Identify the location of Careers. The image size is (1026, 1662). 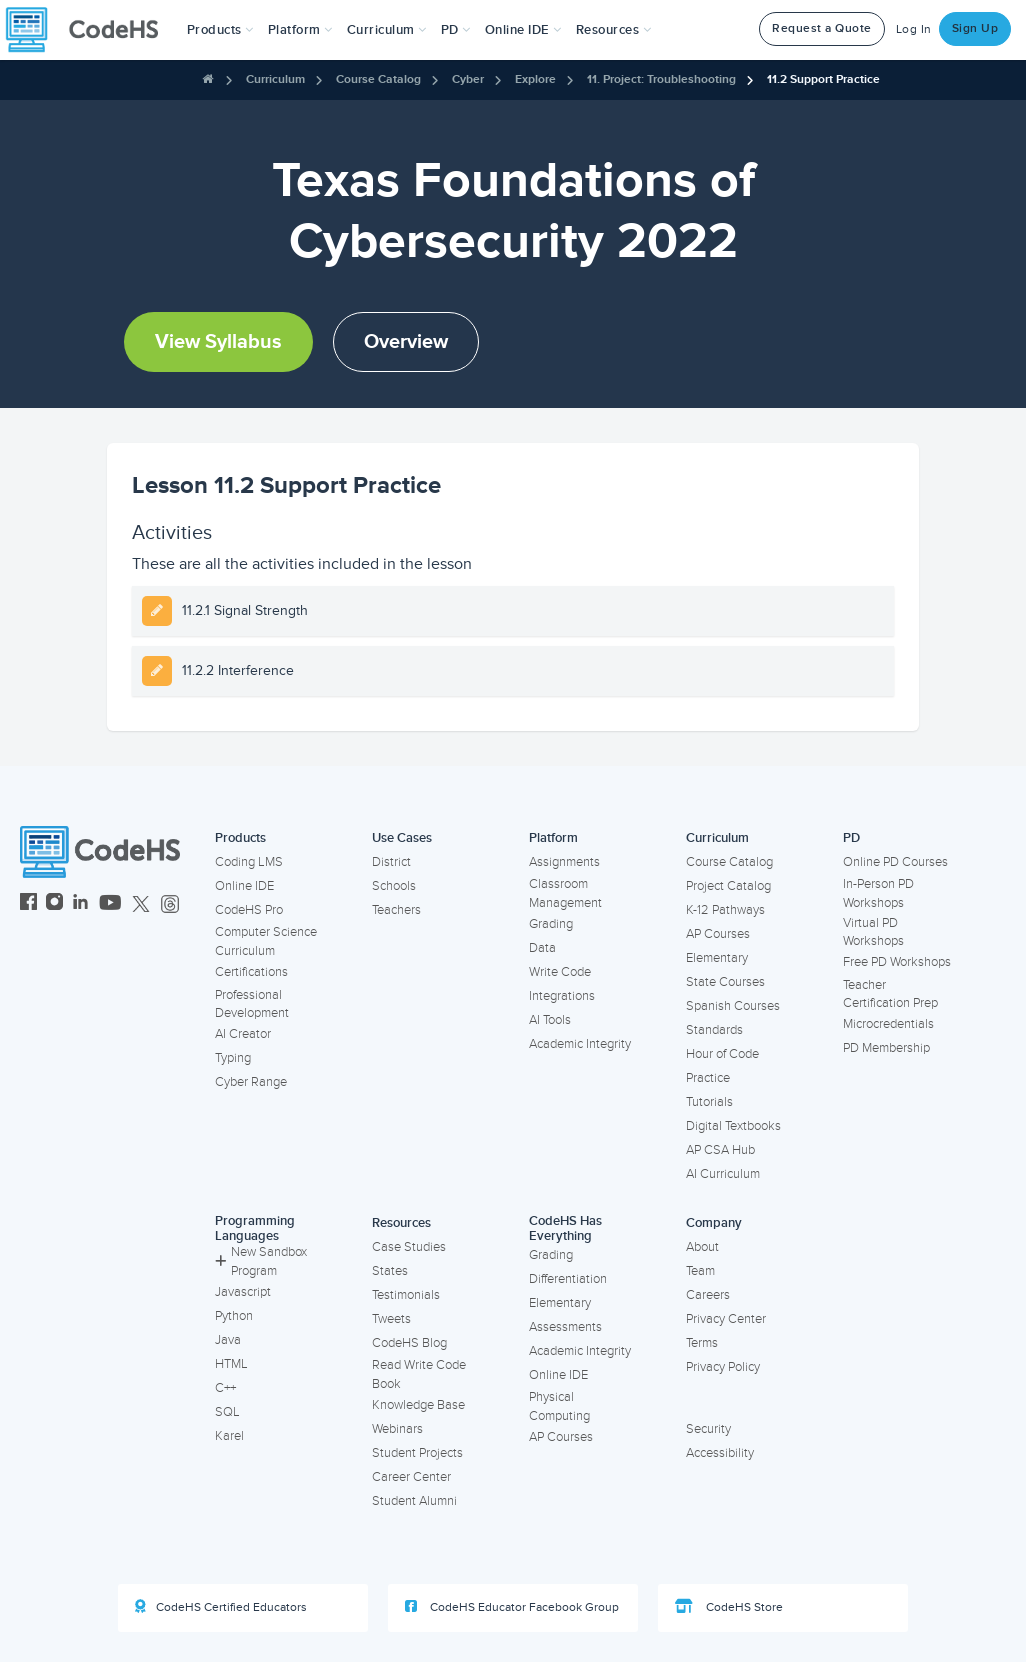
(708, 1295).